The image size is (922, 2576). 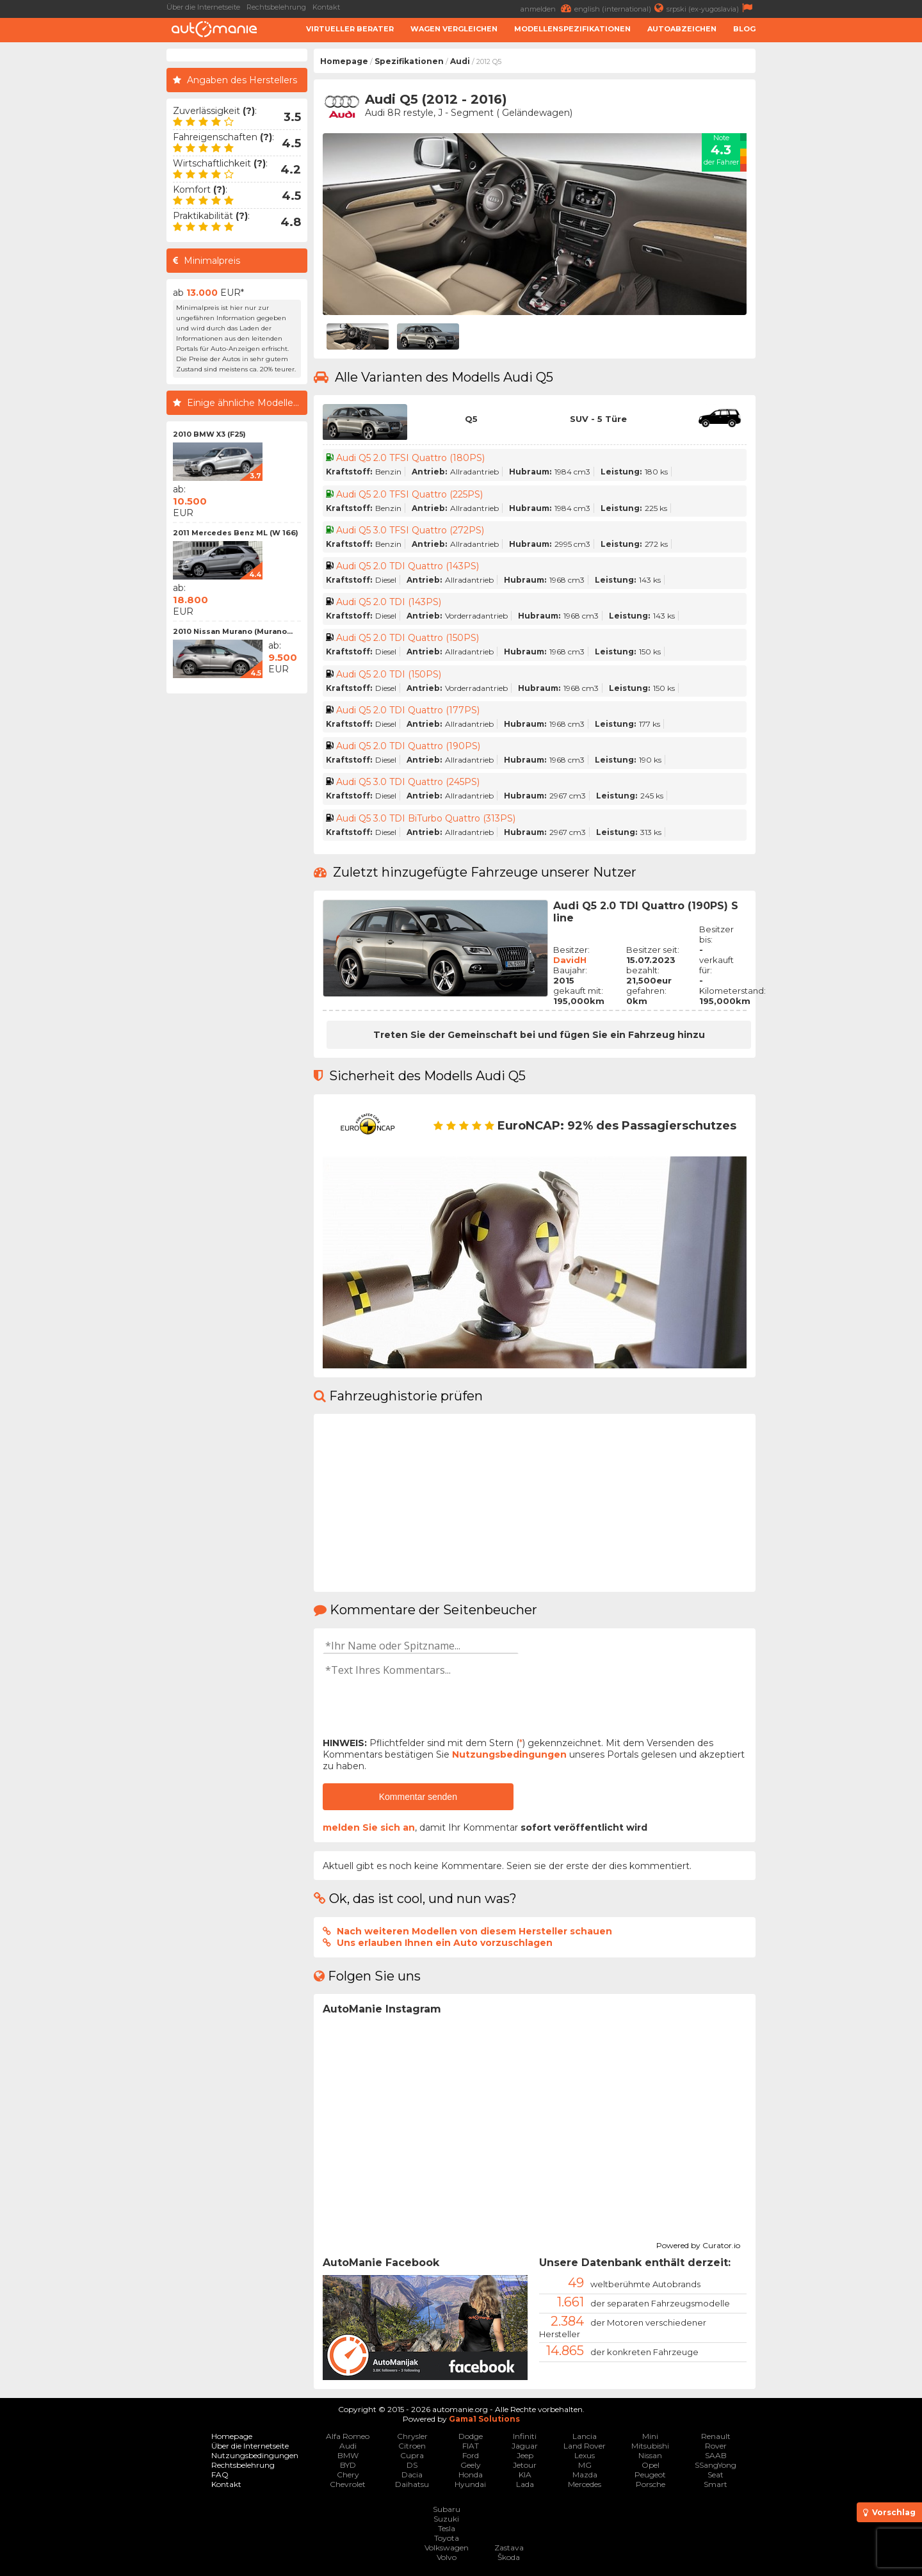 I want to click on Opel, so click(x=650, y=2465).